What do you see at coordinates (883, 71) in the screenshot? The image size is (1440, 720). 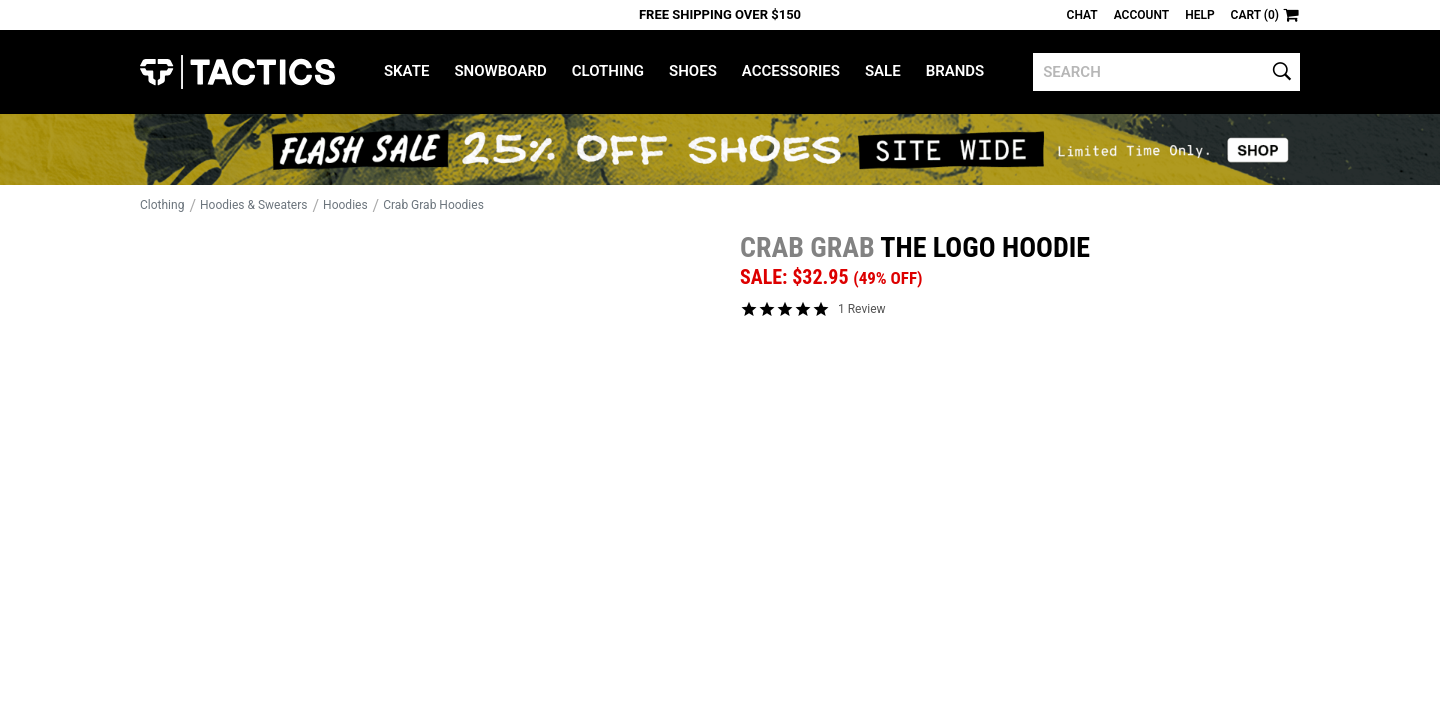 I see `Sale` at bounding box center [883, 71].